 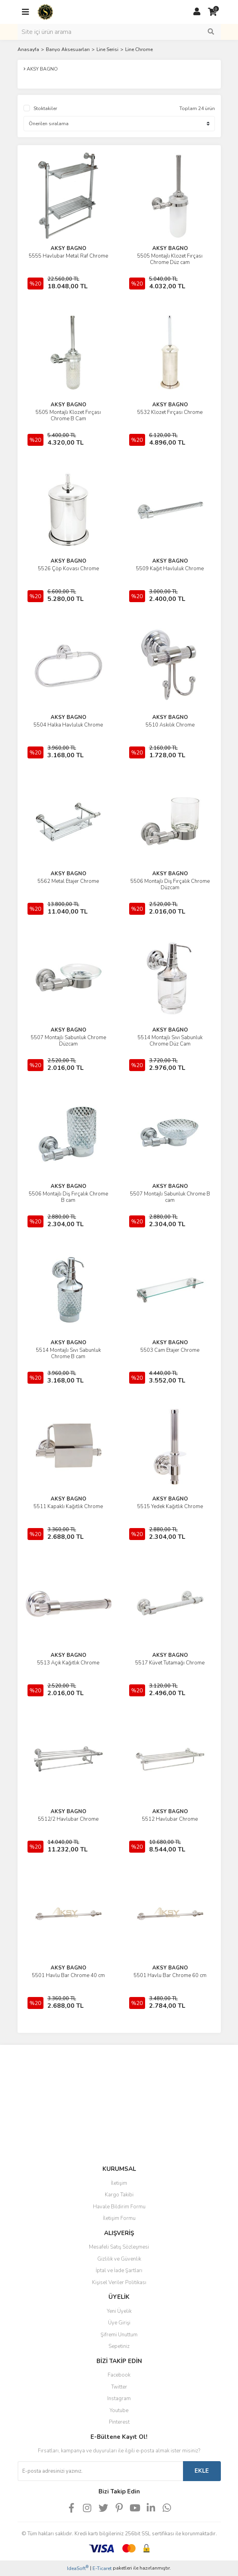 What do you see at coordinates (119, 2247) in the screenshot?
I see `Mesafeli Satış Sözleşmesi` at bounding box center [119, 2247].